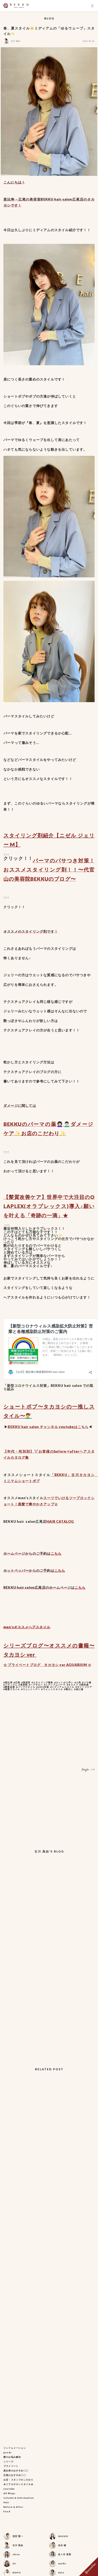  Describe the element at coordinates (78, 1682) in the screenshot. I see `#人気` at that location.